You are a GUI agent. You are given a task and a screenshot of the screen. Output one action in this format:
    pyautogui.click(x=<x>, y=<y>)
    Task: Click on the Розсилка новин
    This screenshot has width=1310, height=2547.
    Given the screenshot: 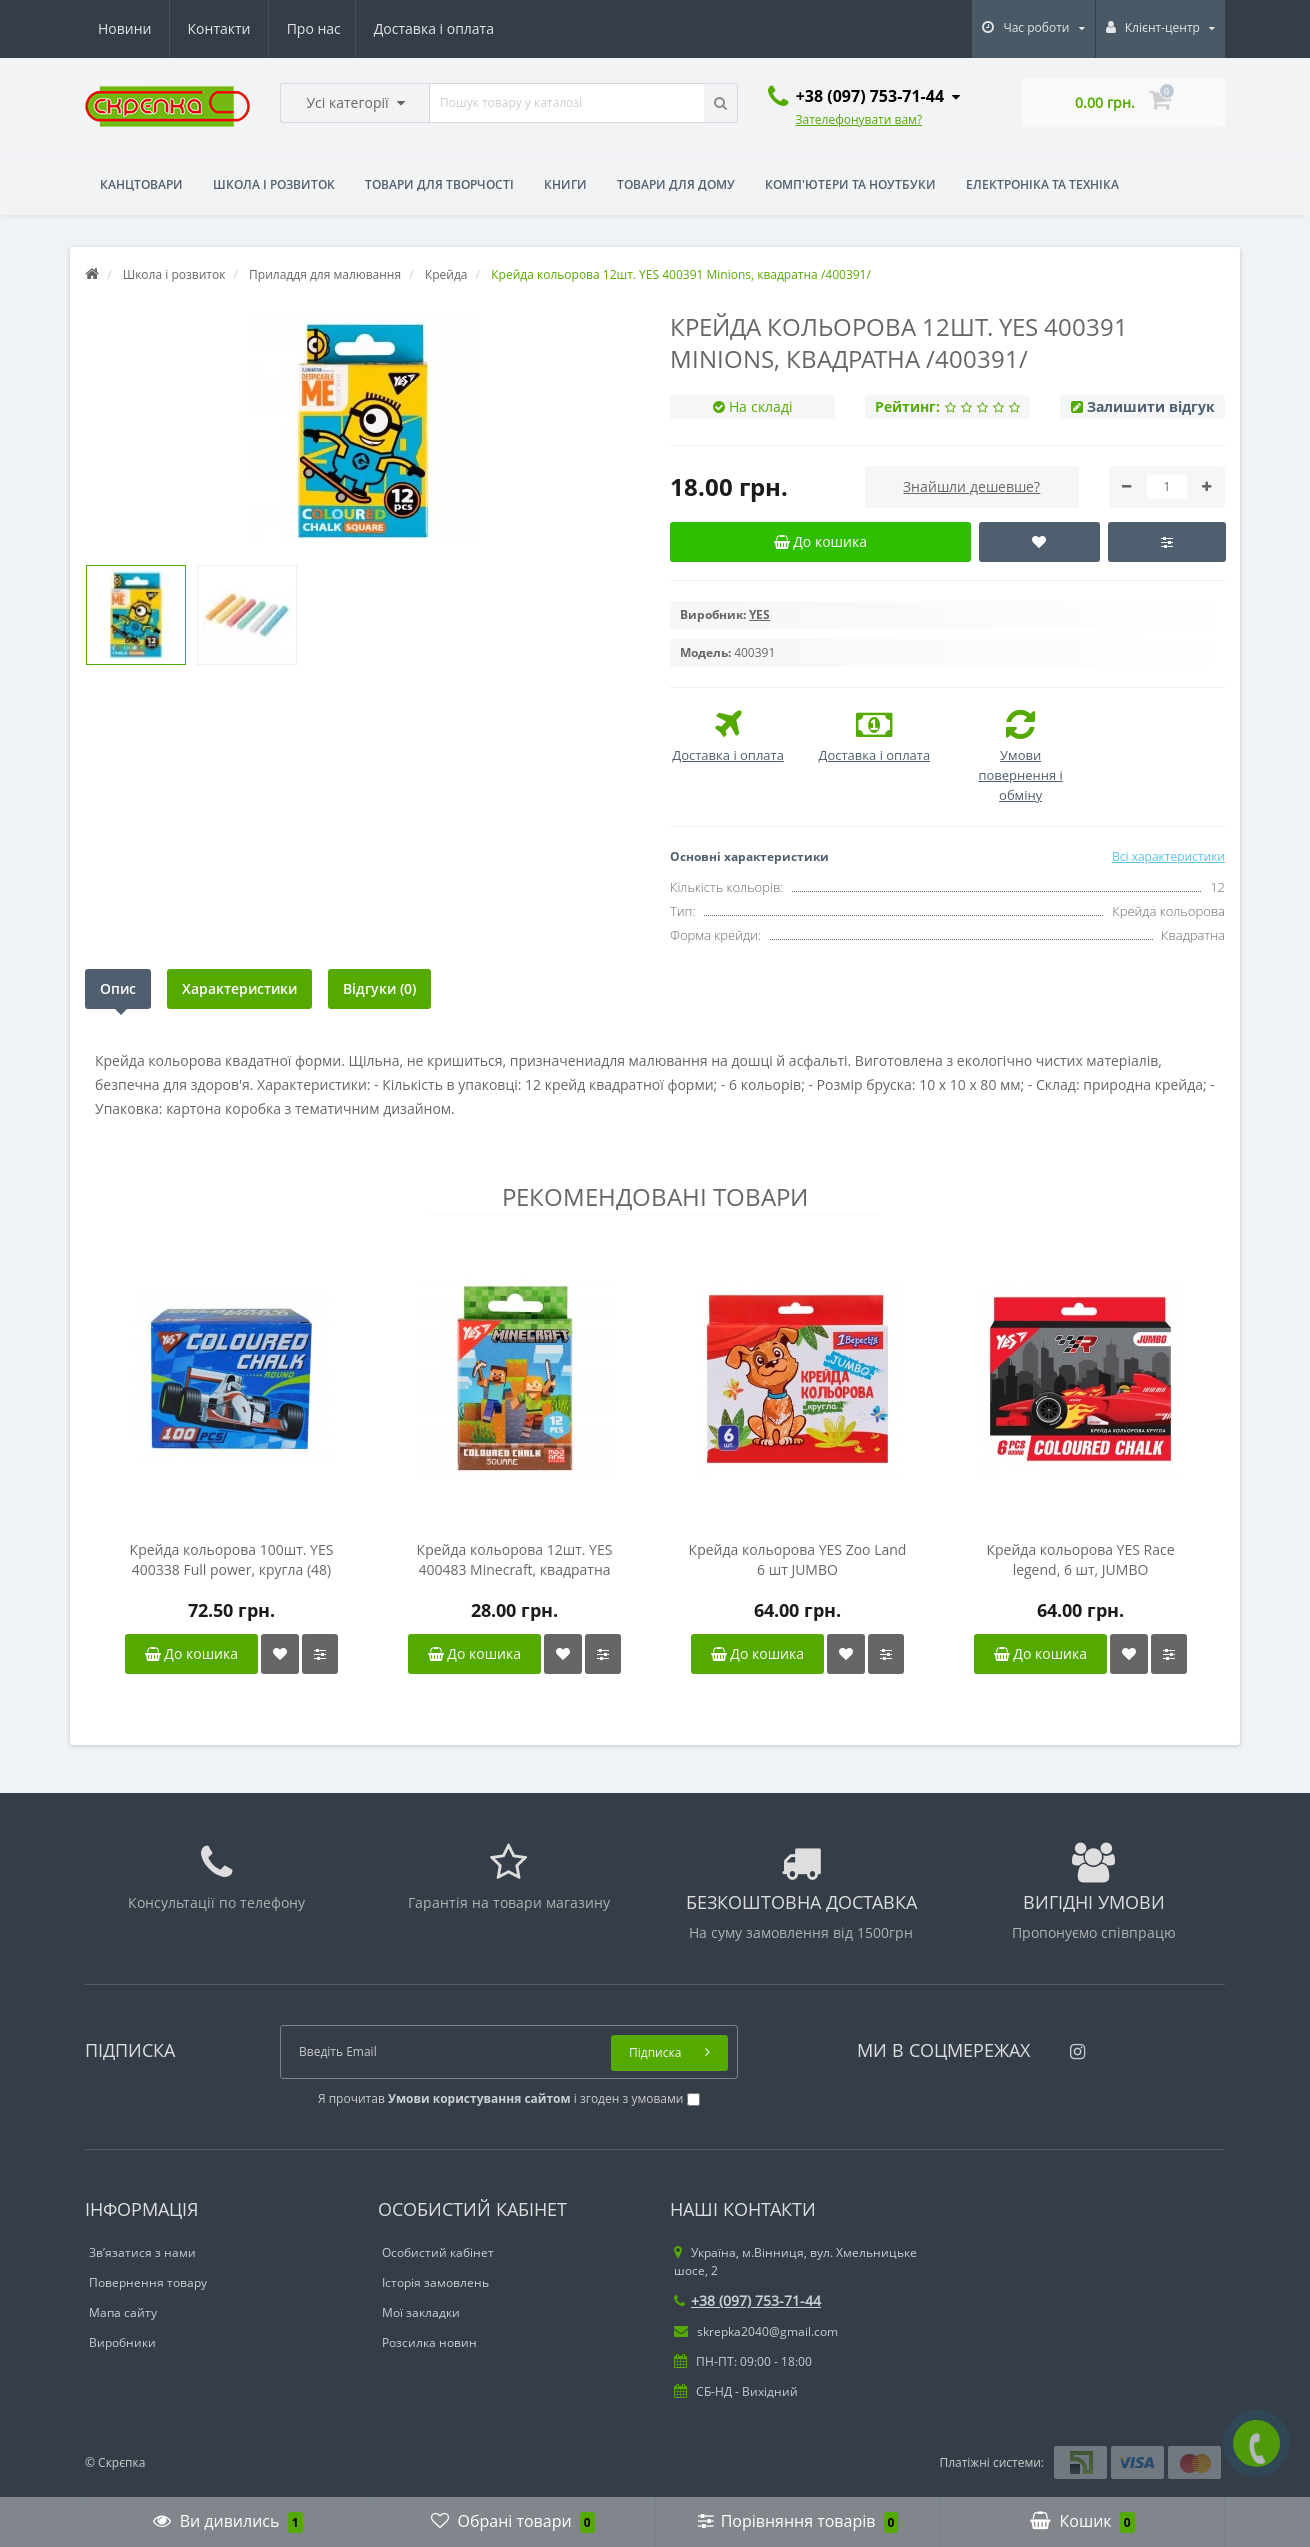 What is the action you would take?
    pyautogui.click(x=429, y=2342)
    